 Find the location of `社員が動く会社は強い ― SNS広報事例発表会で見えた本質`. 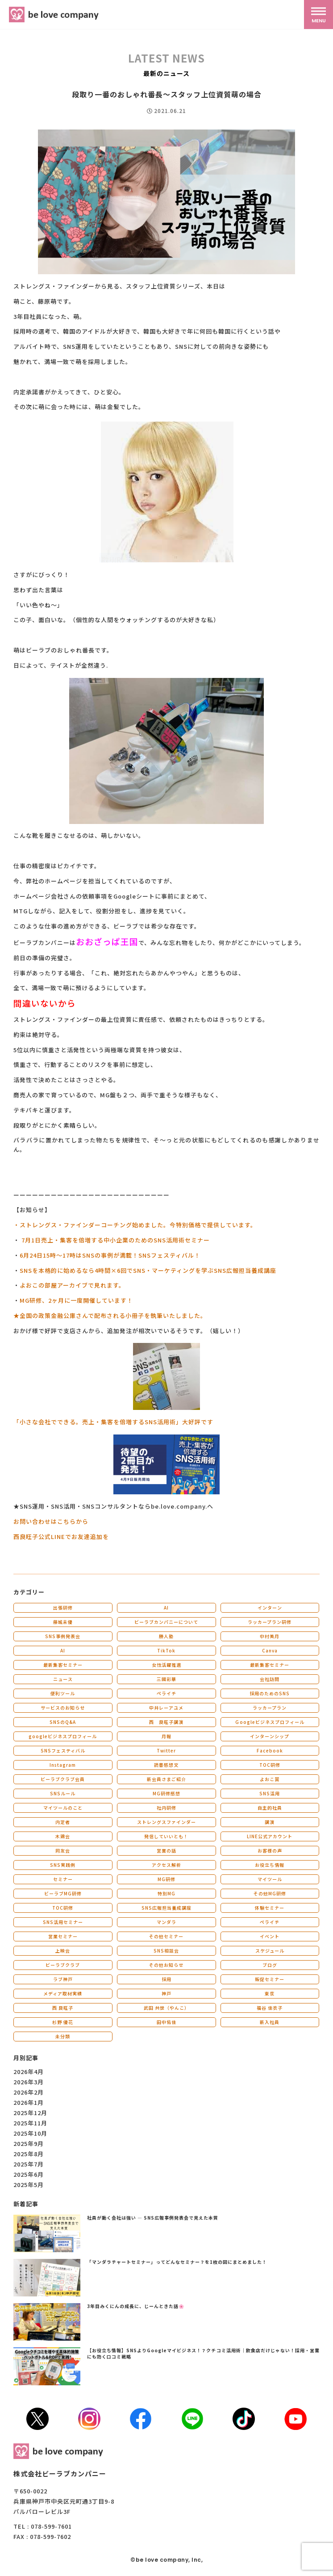

社員が動く会社は強い ― SNS広報事例発表会で見えた本質 is located at coordinates (152, 2217).